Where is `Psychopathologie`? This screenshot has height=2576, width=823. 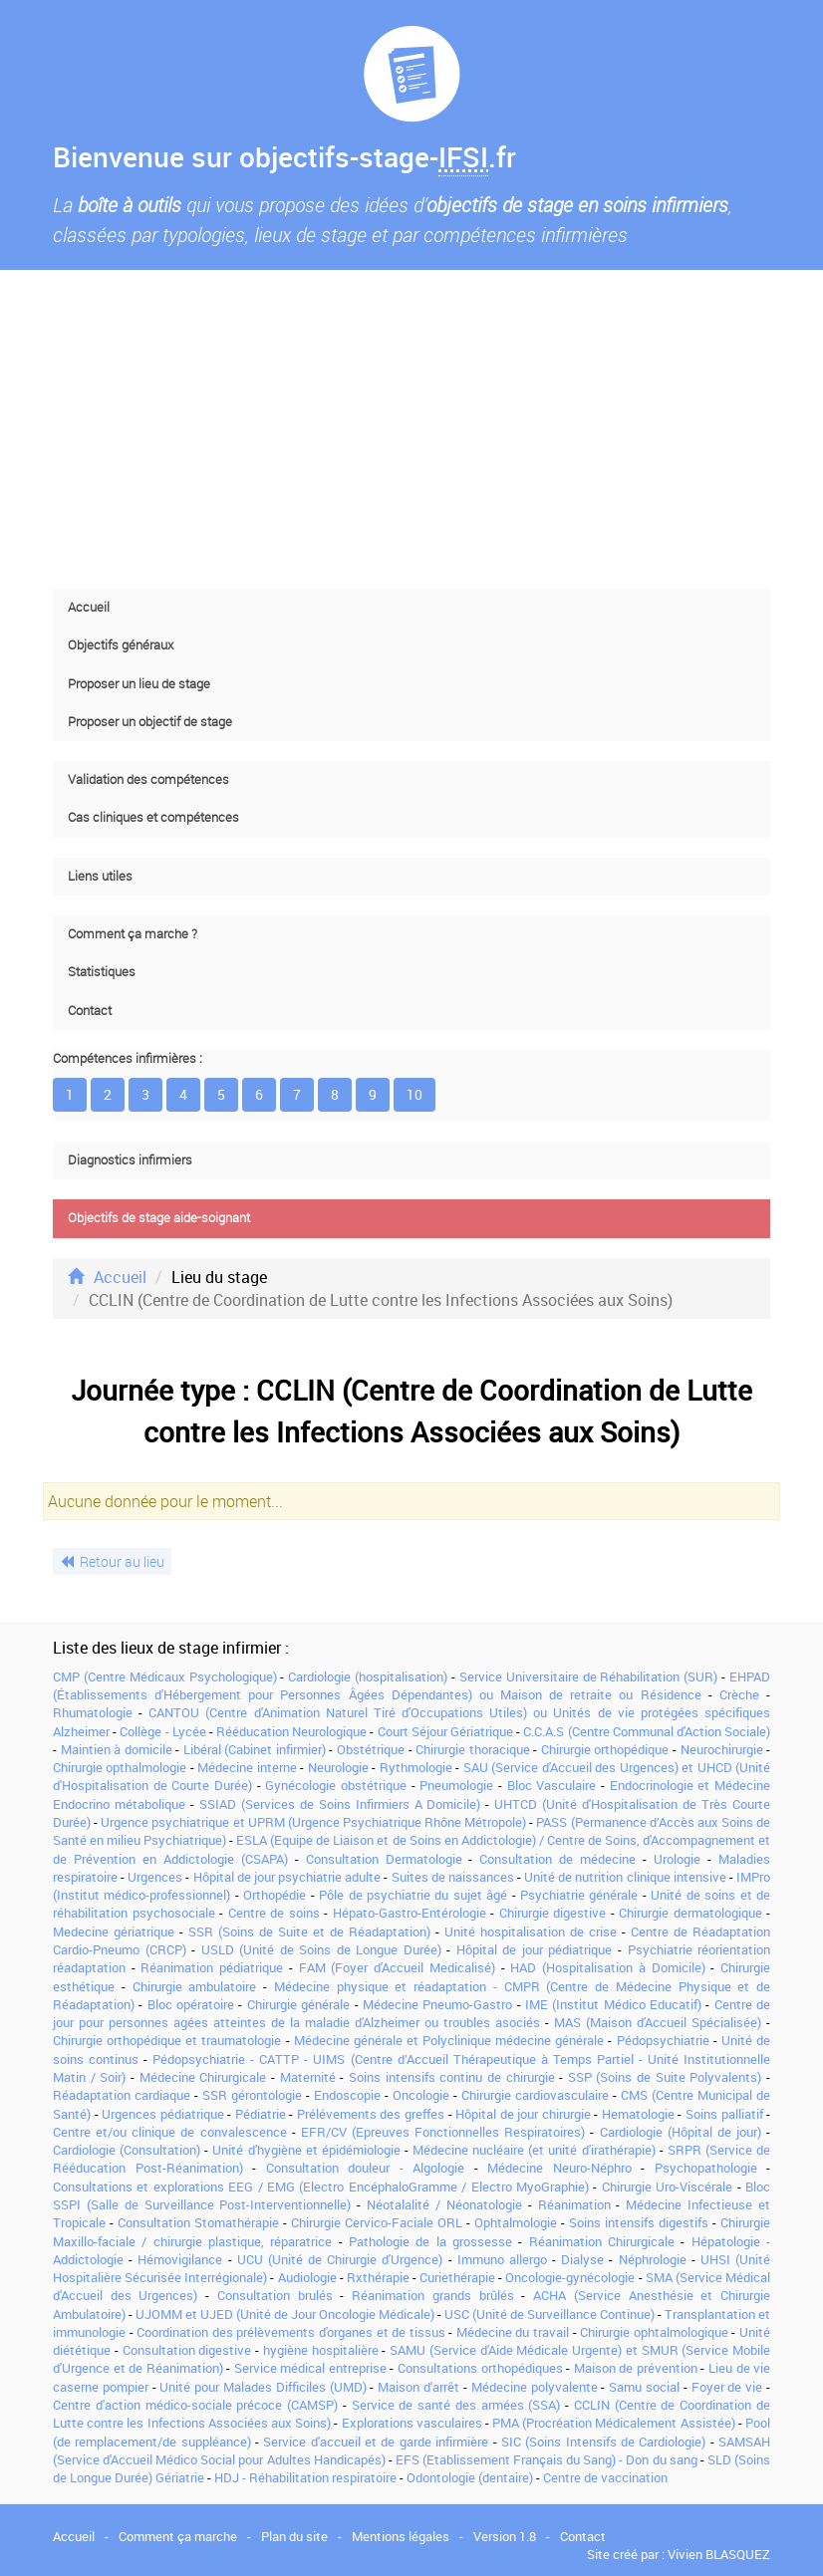 Psychopathologie is located at coordinates (706, 2168).